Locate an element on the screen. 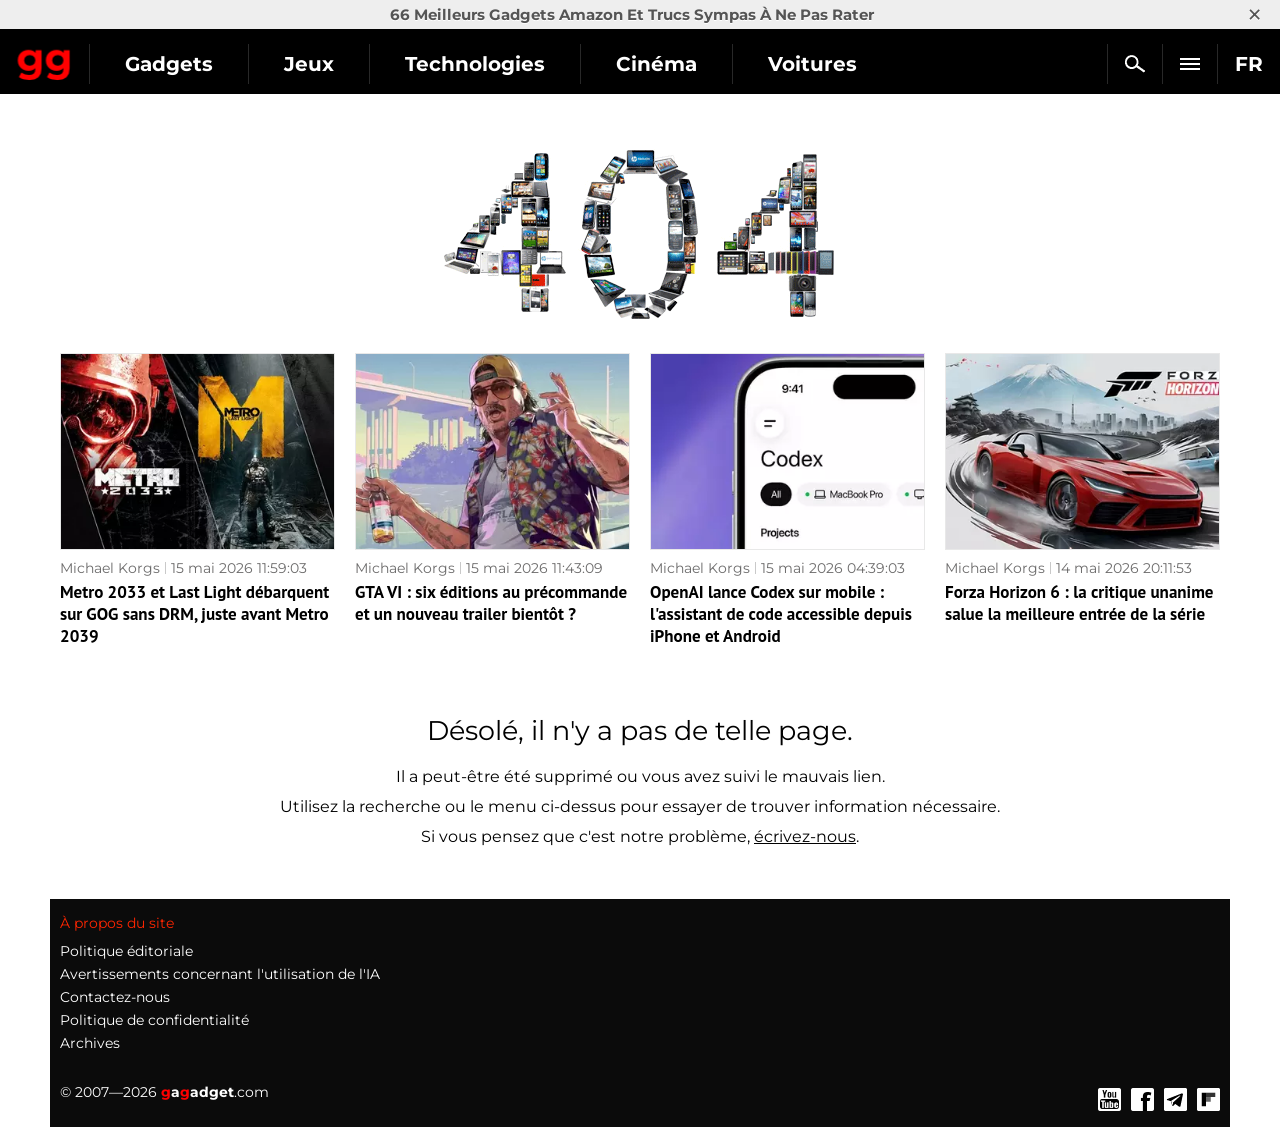 The height and width of the screenshot is (1127, 1280). Contactez-nous is located at coordinates (115, 997).